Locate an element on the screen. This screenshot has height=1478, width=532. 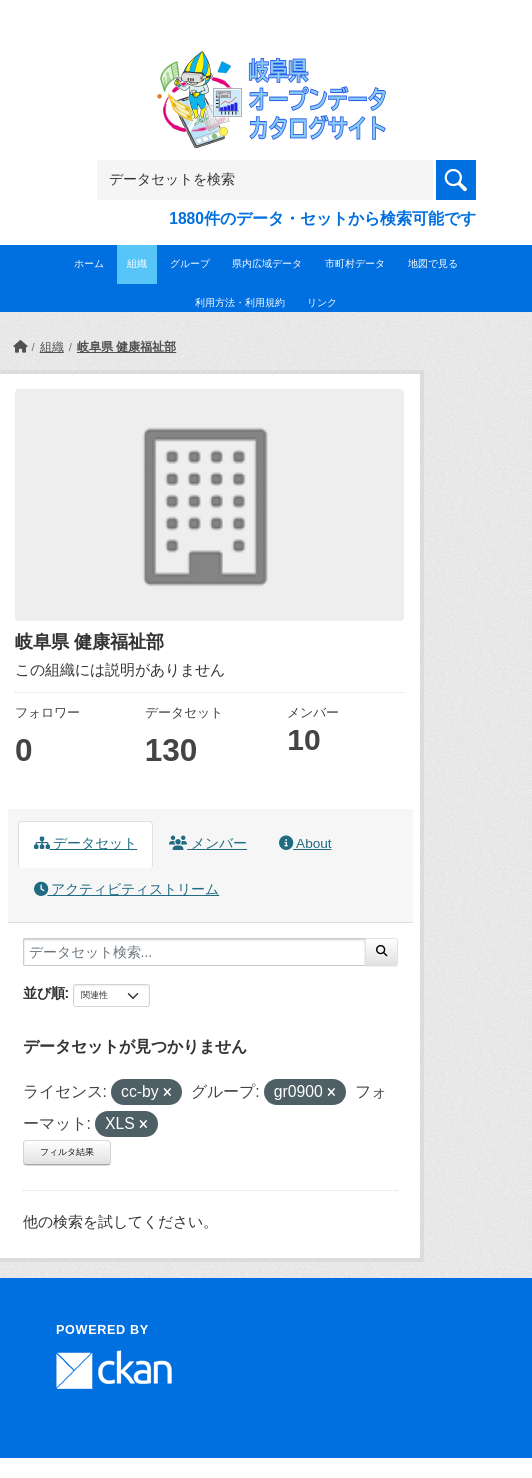
利用方法・利用規約 is located at coordinates (240, 302).